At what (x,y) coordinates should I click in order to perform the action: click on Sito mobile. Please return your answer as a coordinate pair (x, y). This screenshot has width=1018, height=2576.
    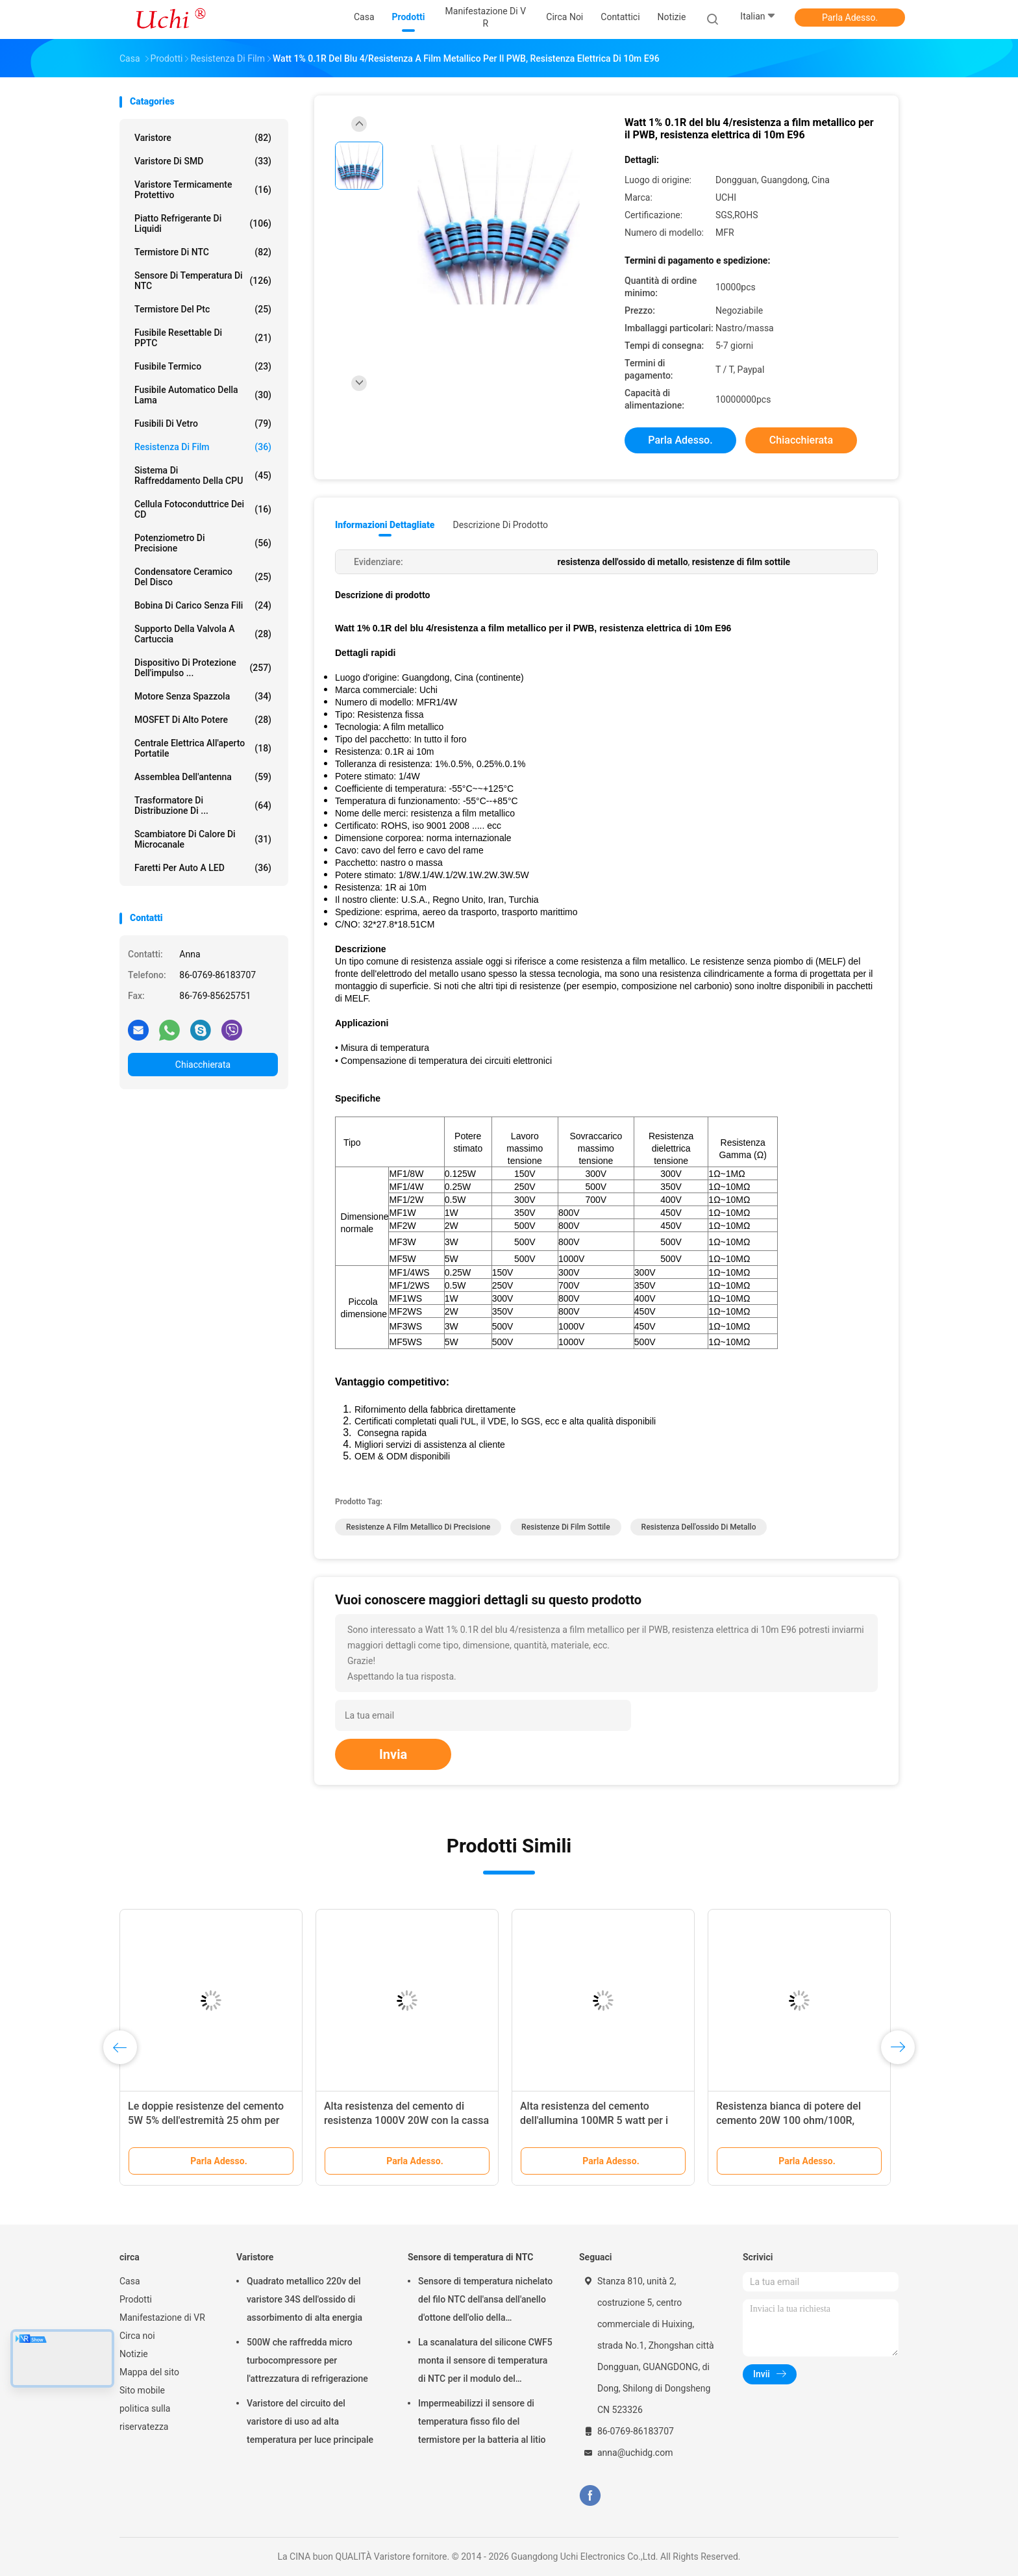
    Looking at the image, I should click on (142, 2390).